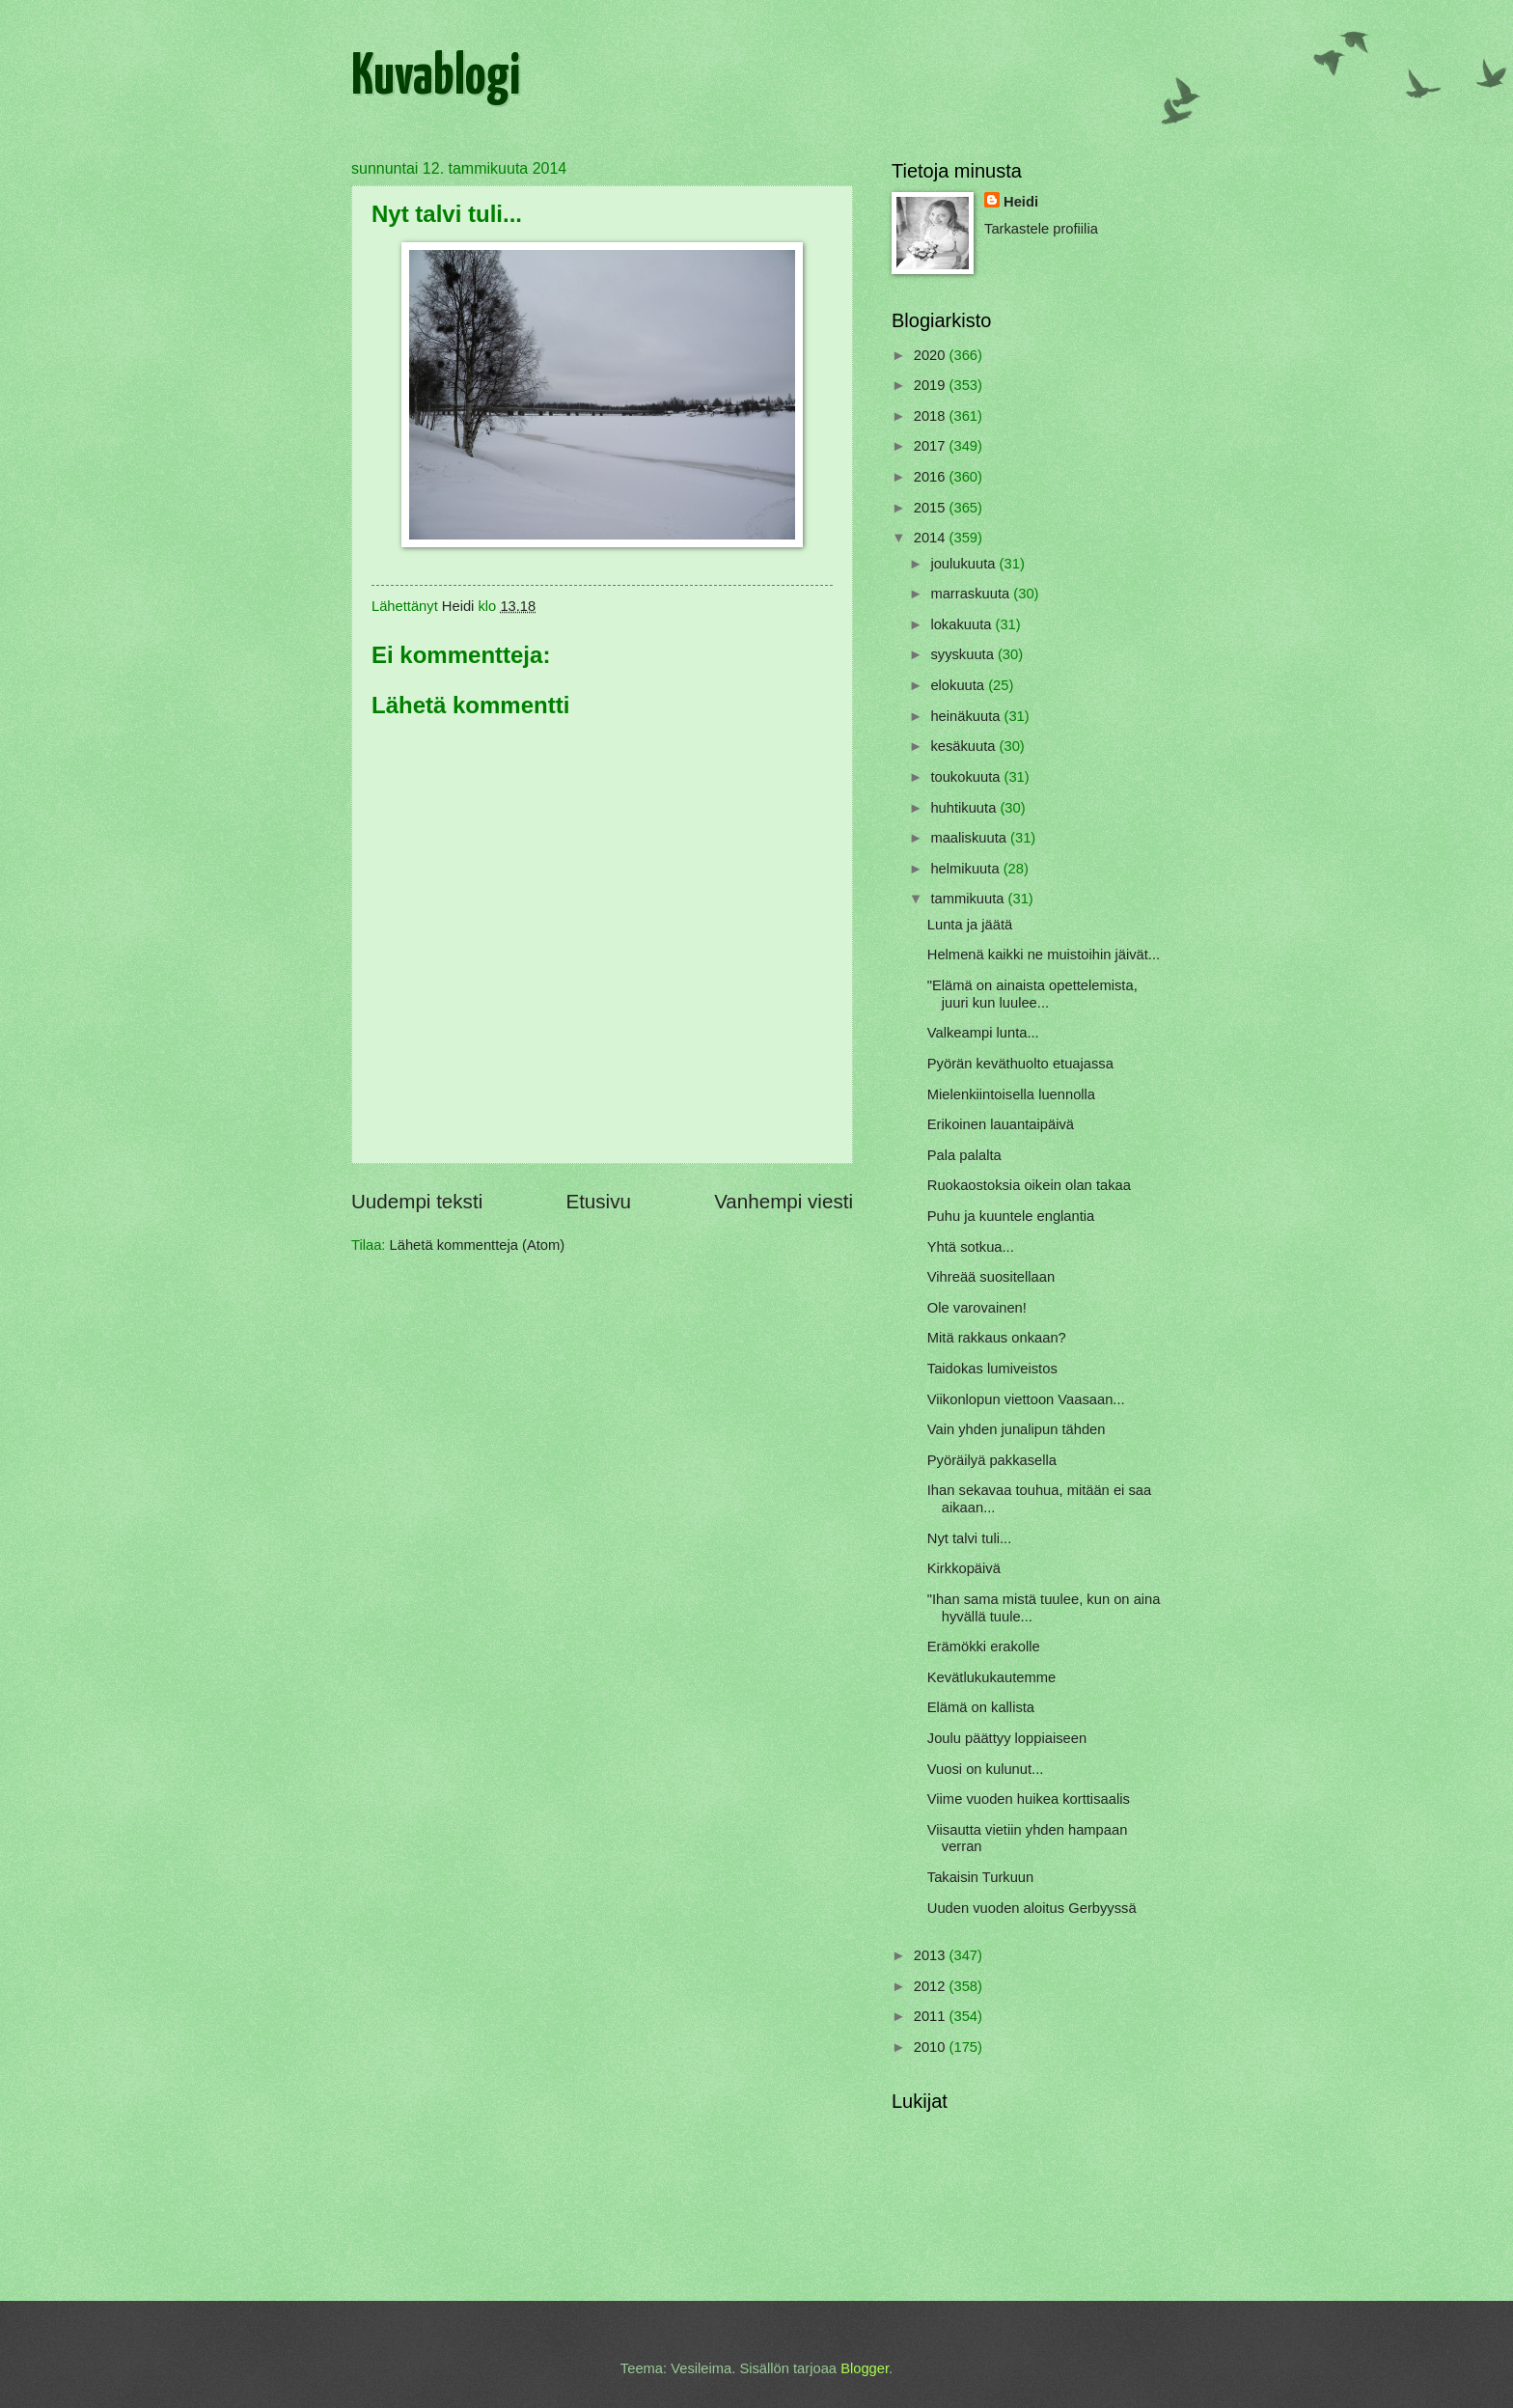  I want to click on Helmenä kaikki ne muistoihin jäivät..., so click(1043, 954).